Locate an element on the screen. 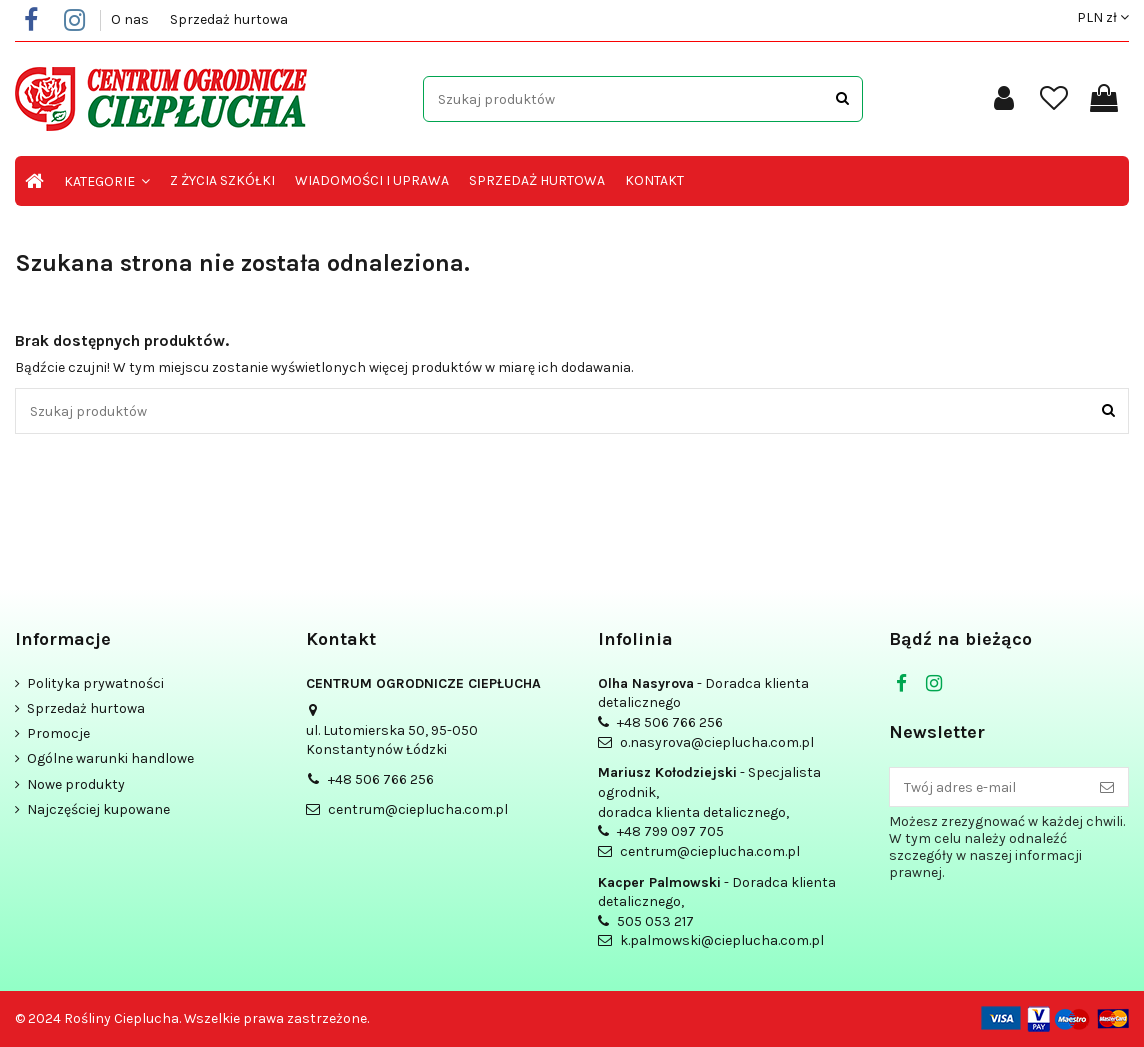 The height and width of the screenshot is (1047, 1144). O nas is located at coordinates (131, 19).